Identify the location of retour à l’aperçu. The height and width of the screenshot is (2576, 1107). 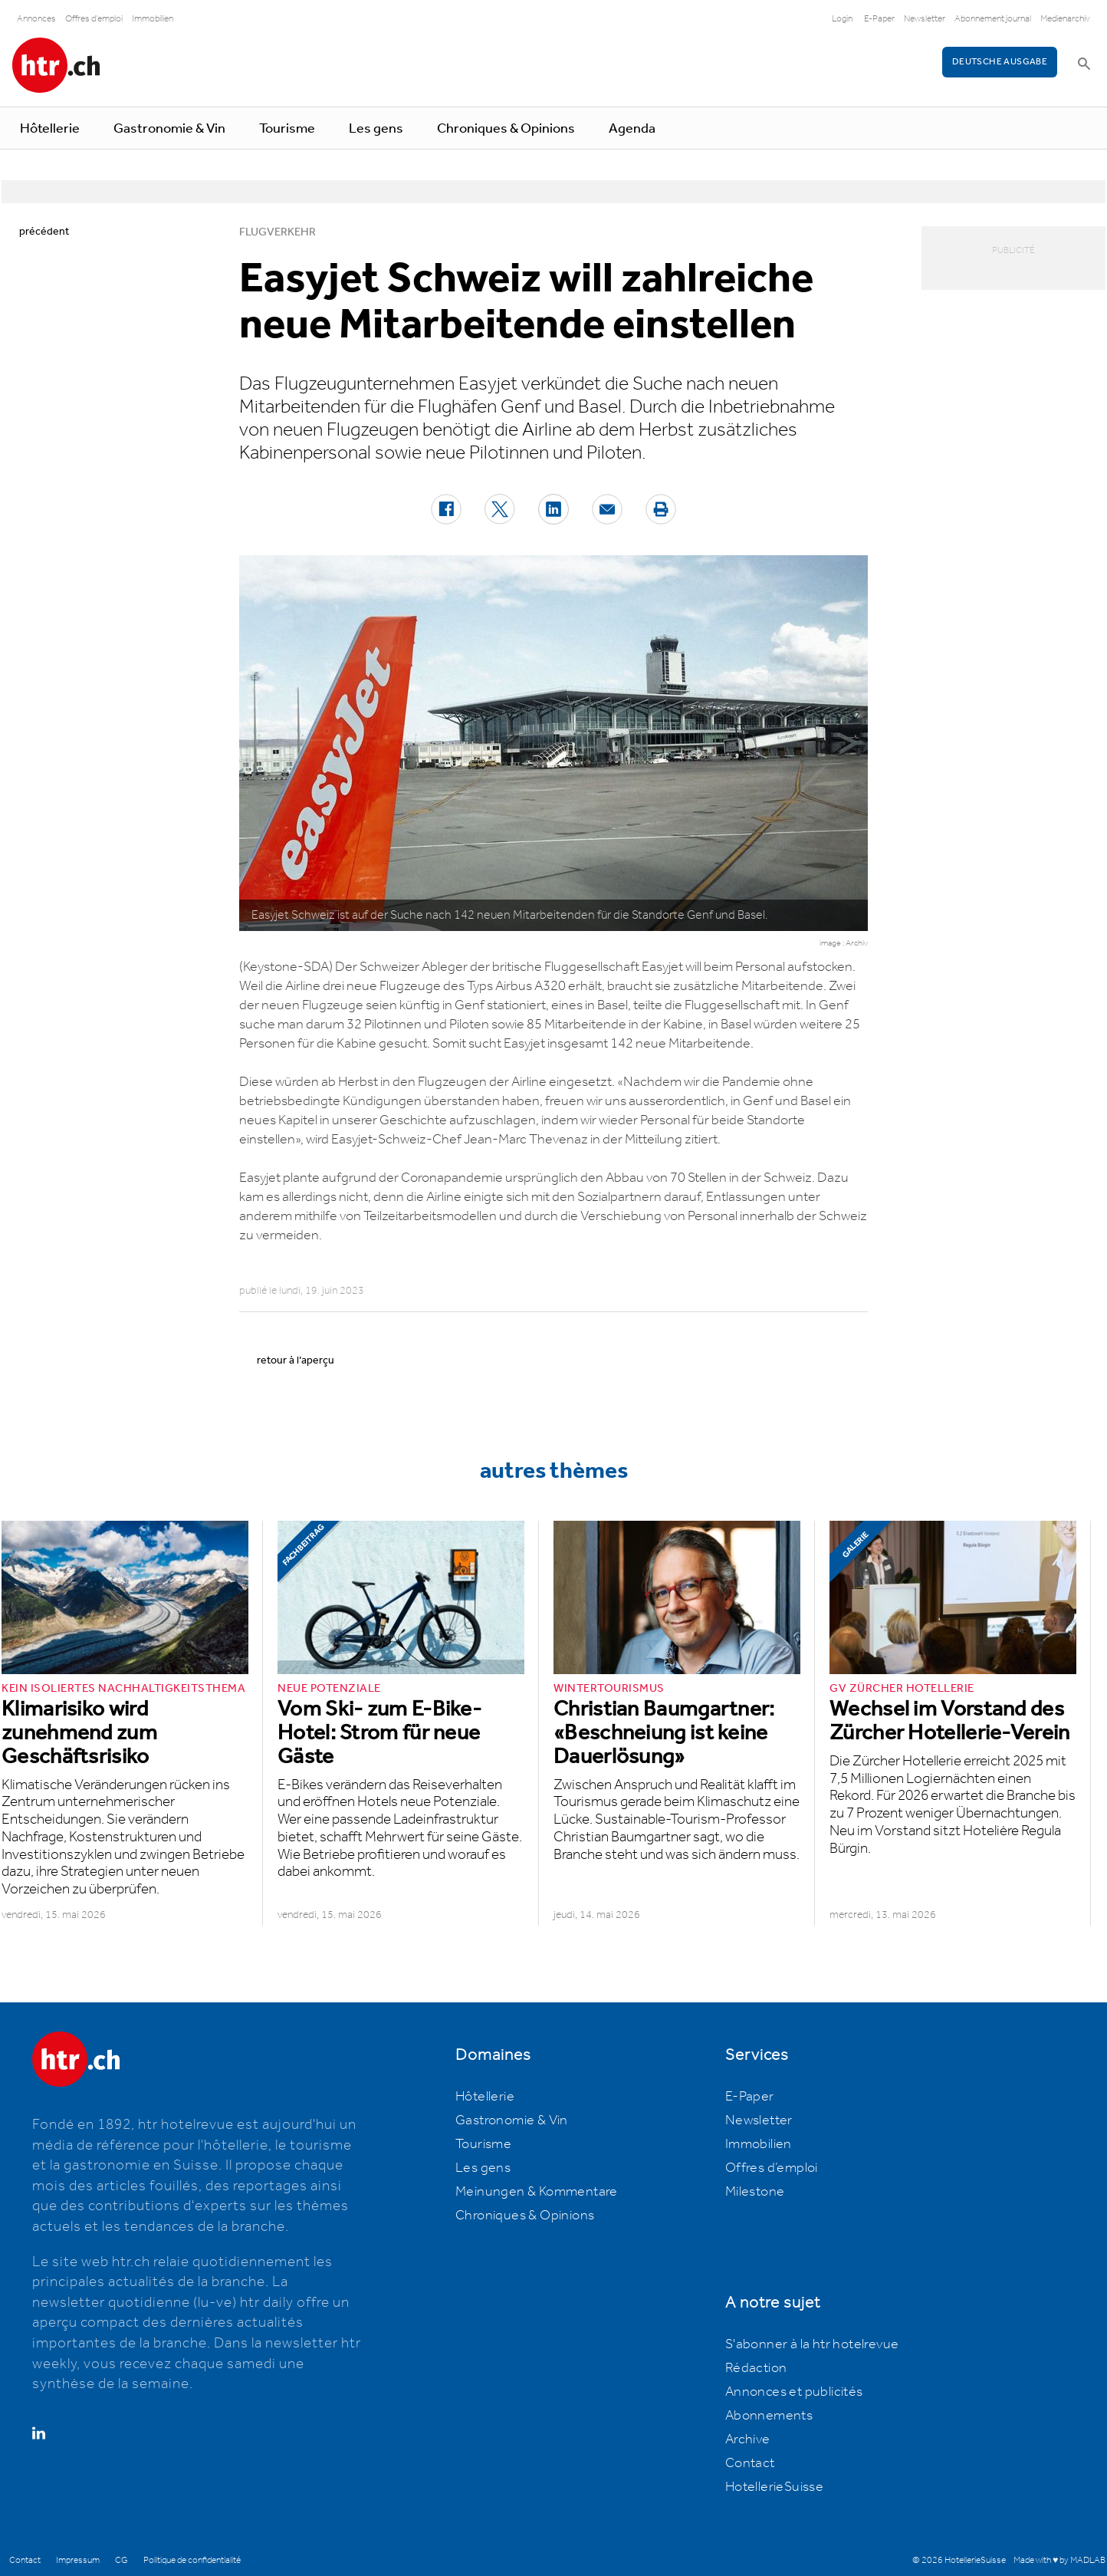
(295, 1360).